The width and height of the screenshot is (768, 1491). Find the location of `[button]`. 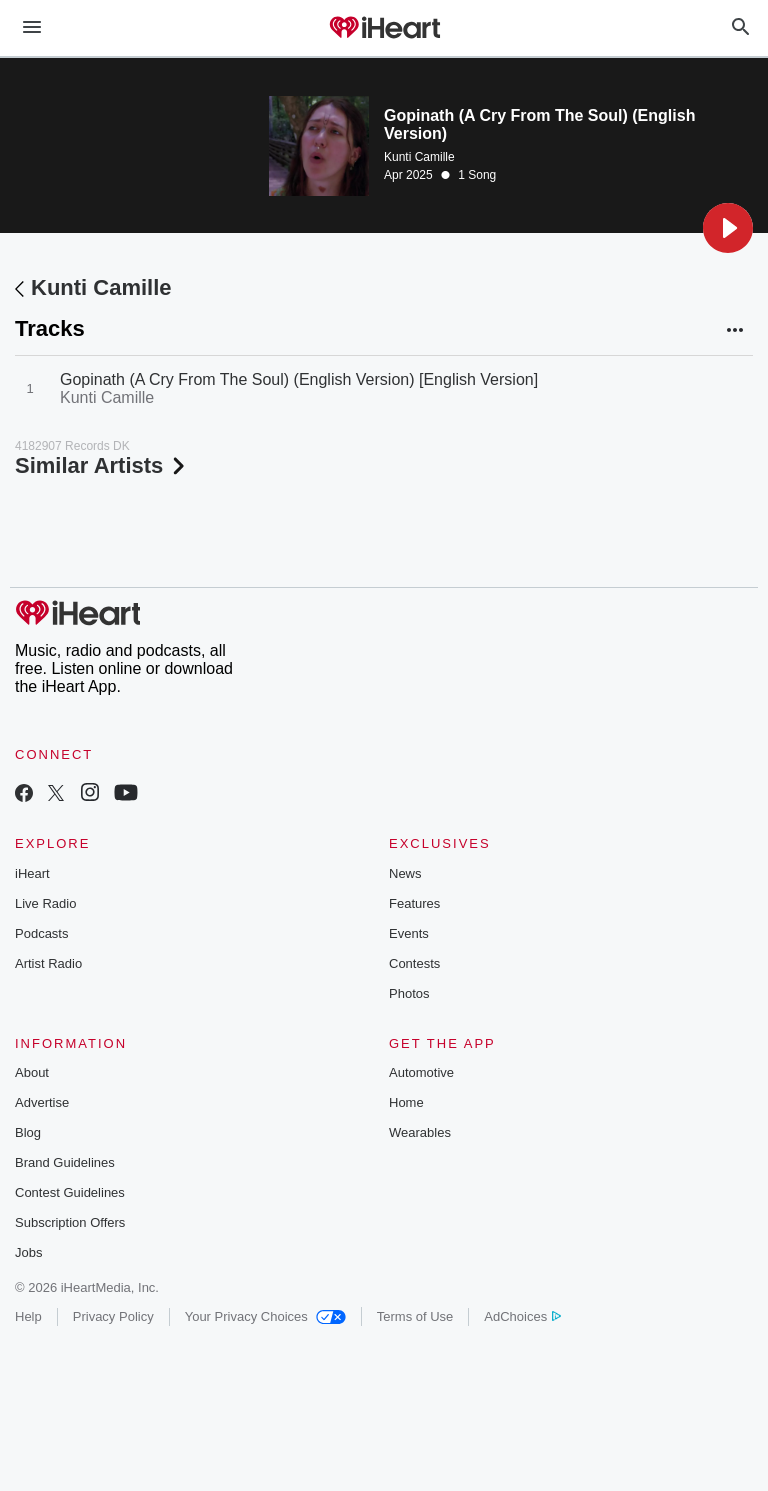

[button] is located at coordinates (728, 228).